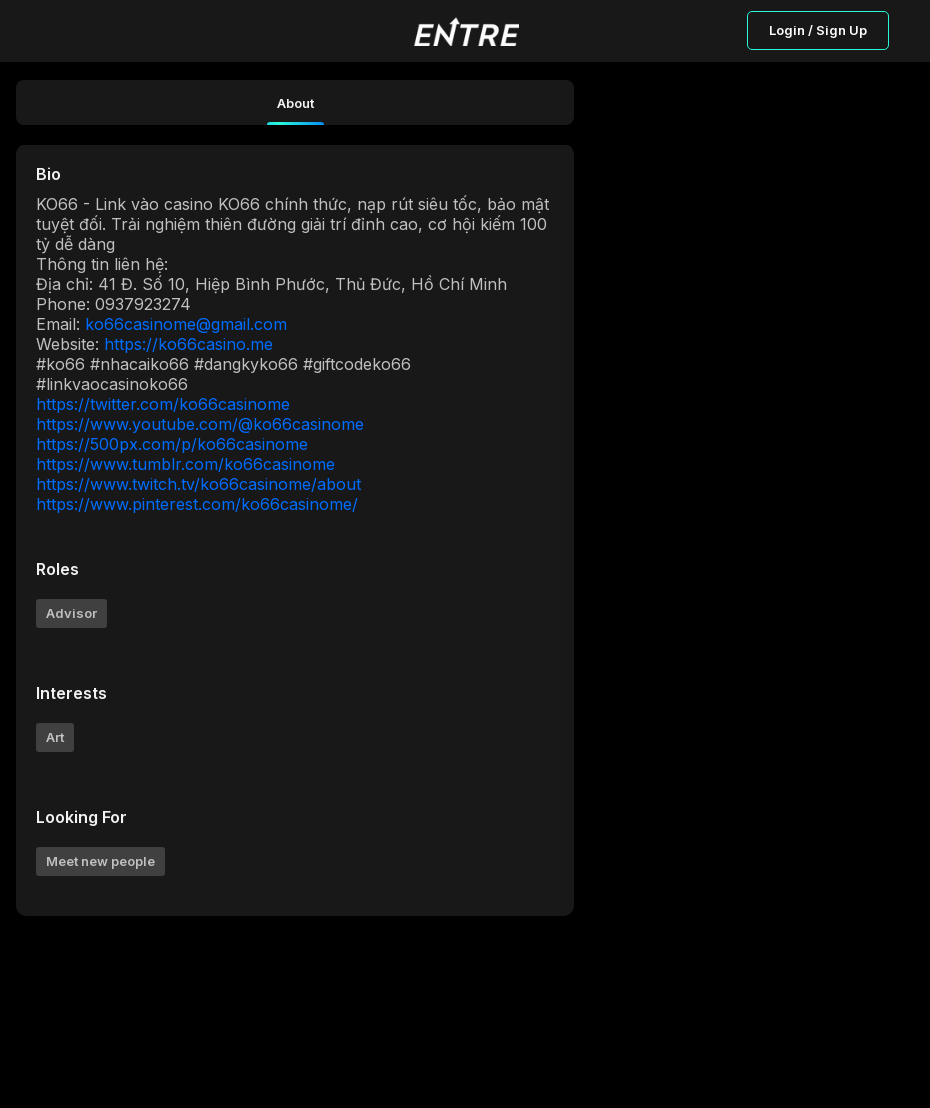 This screenshot has height=1108, width=930. Describe the element at coordinates (188, 344) in the screenshot. I see `https://ko66casino.me` at that location.